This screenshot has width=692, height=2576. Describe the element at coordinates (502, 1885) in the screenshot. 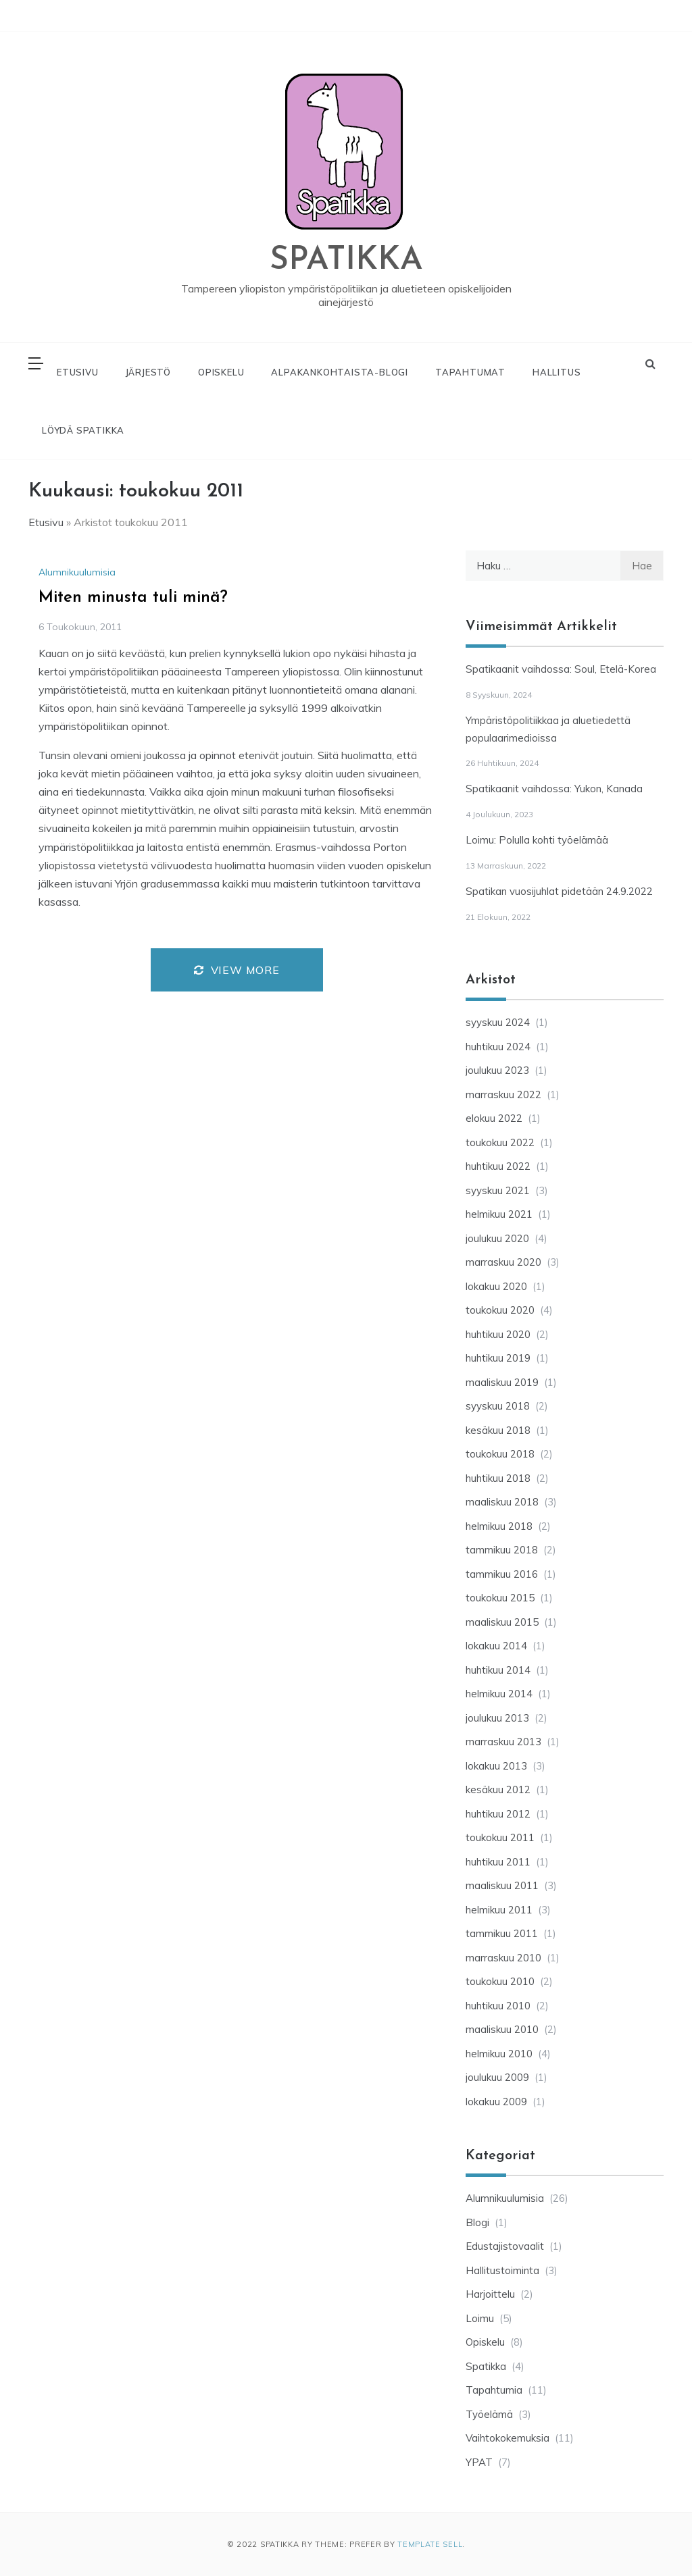

I see `maaliskuu 2011` at that location.